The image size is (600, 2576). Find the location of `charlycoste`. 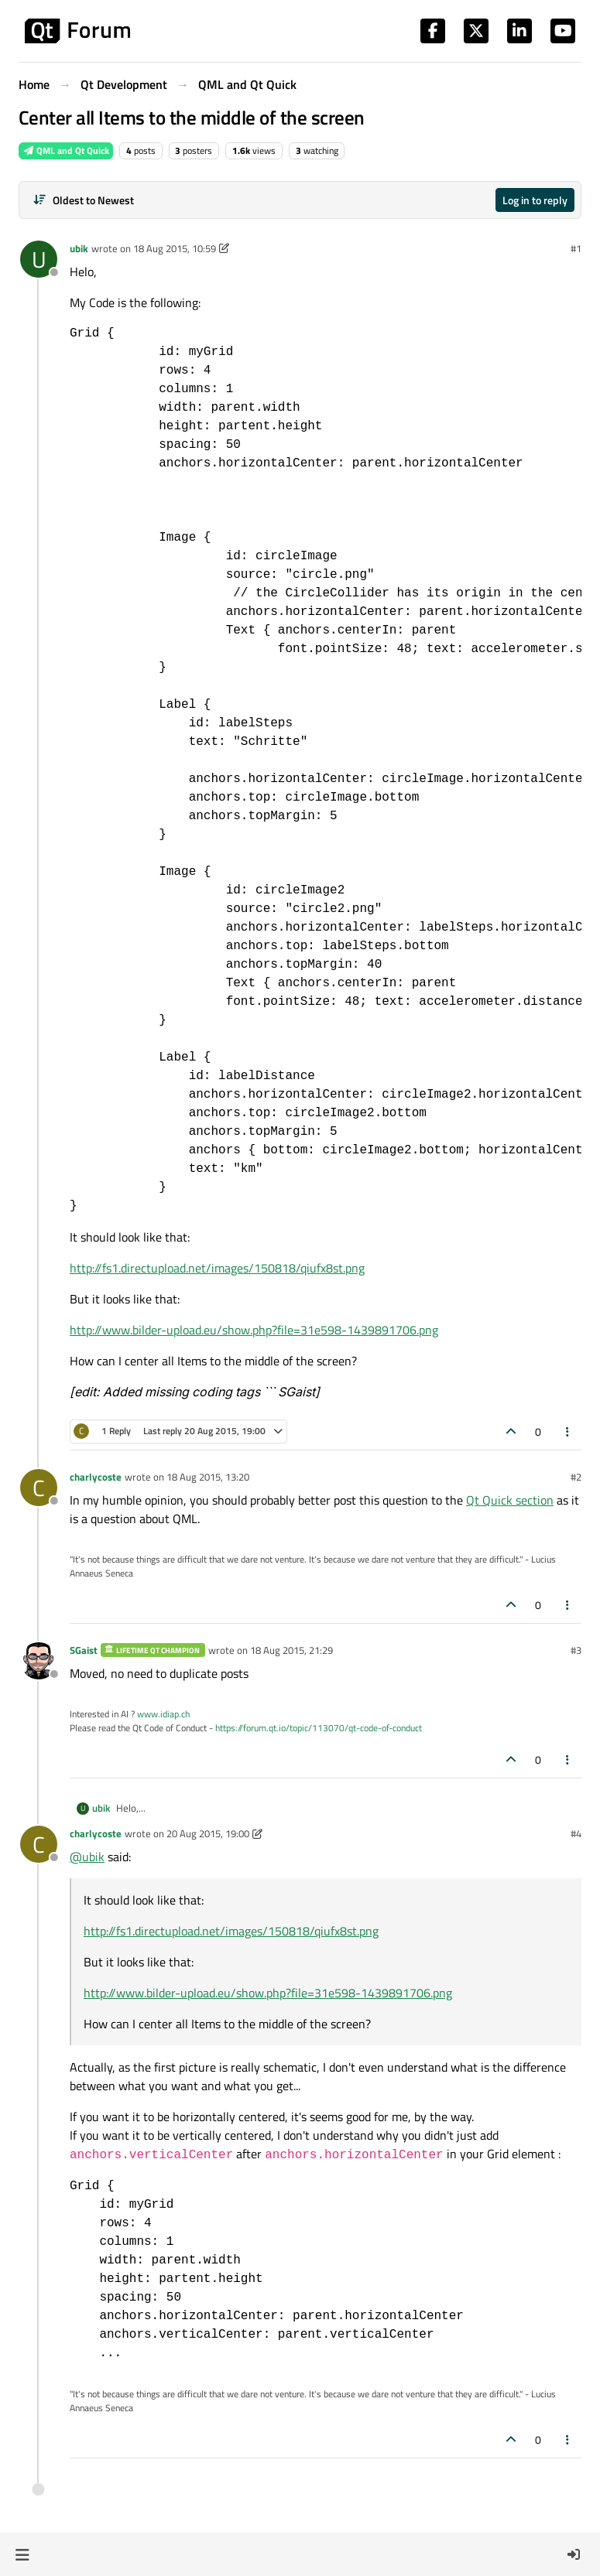

charlycoste is located at coordinates (96, 1476).